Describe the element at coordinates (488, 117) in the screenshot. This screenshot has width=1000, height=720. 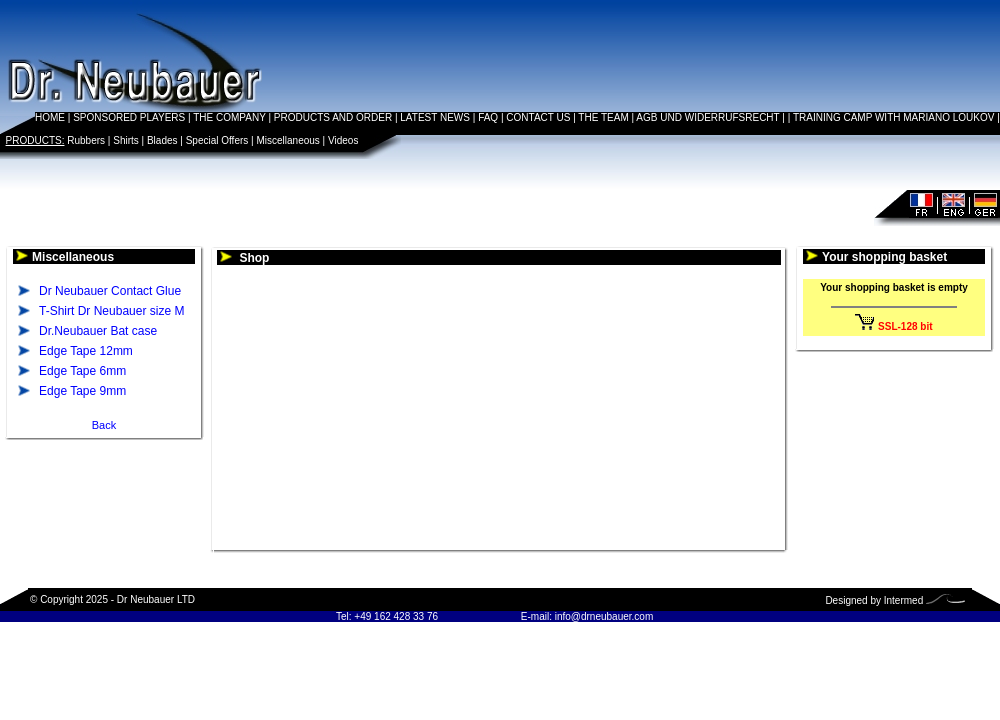
I see `FAQ` at that location.